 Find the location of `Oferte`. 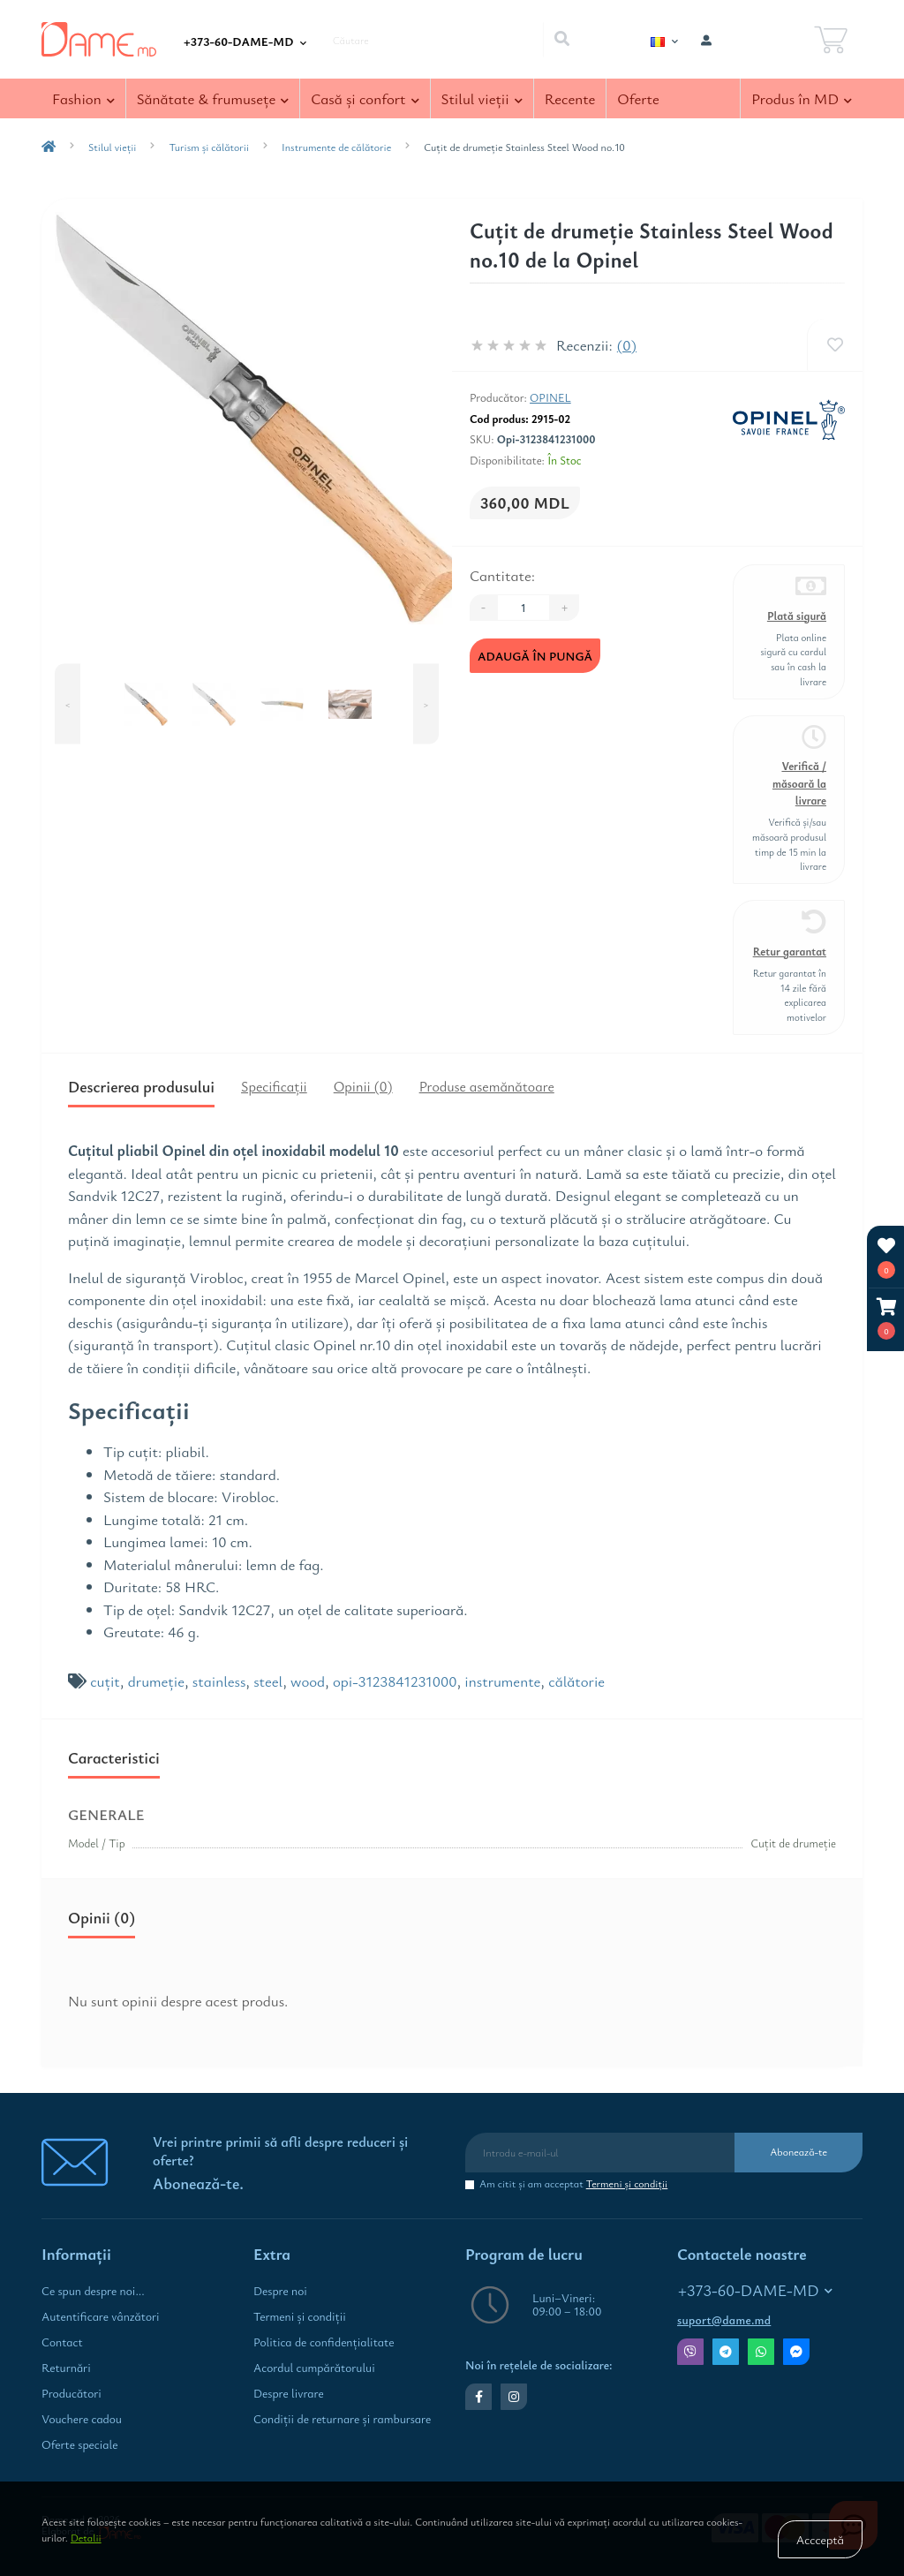

Oferte is located at coordinates (638, 98).